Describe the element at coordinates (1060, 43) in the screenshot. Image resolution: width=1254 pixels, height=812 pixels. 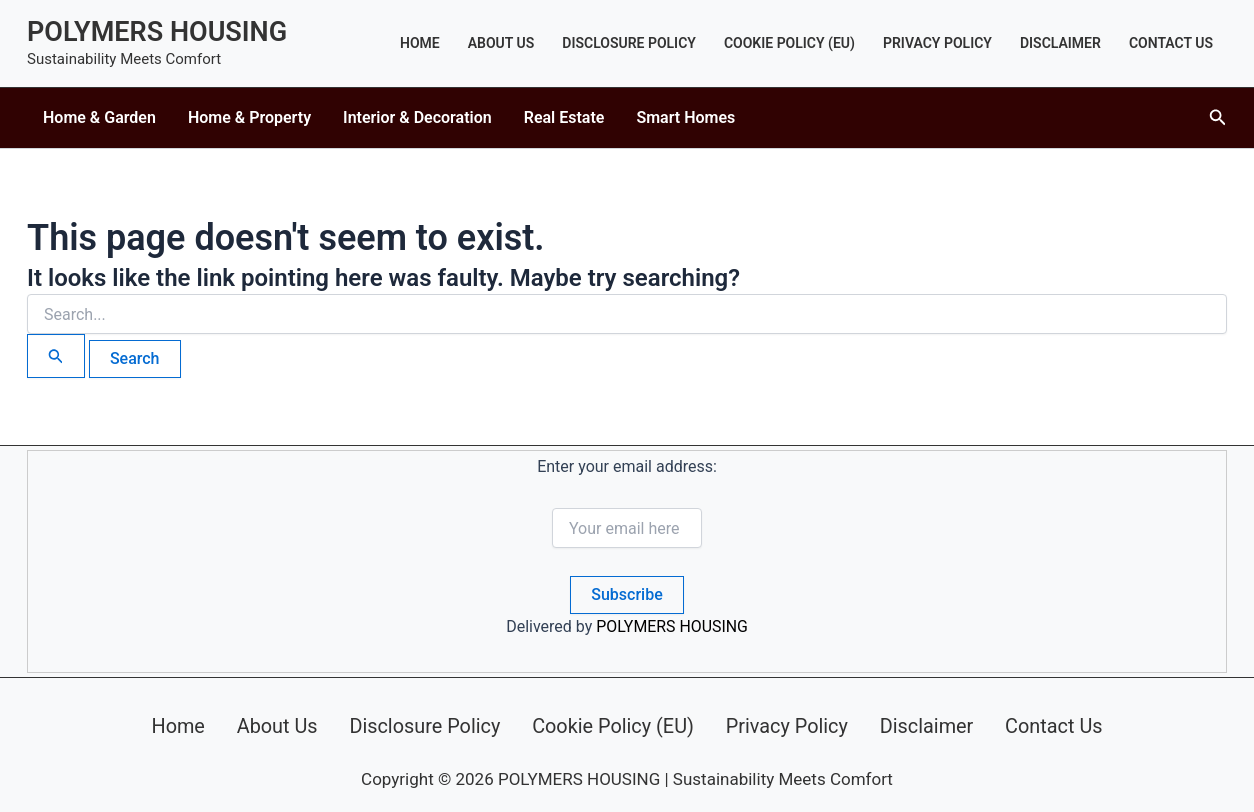
I see `Disclaimer` at that location.